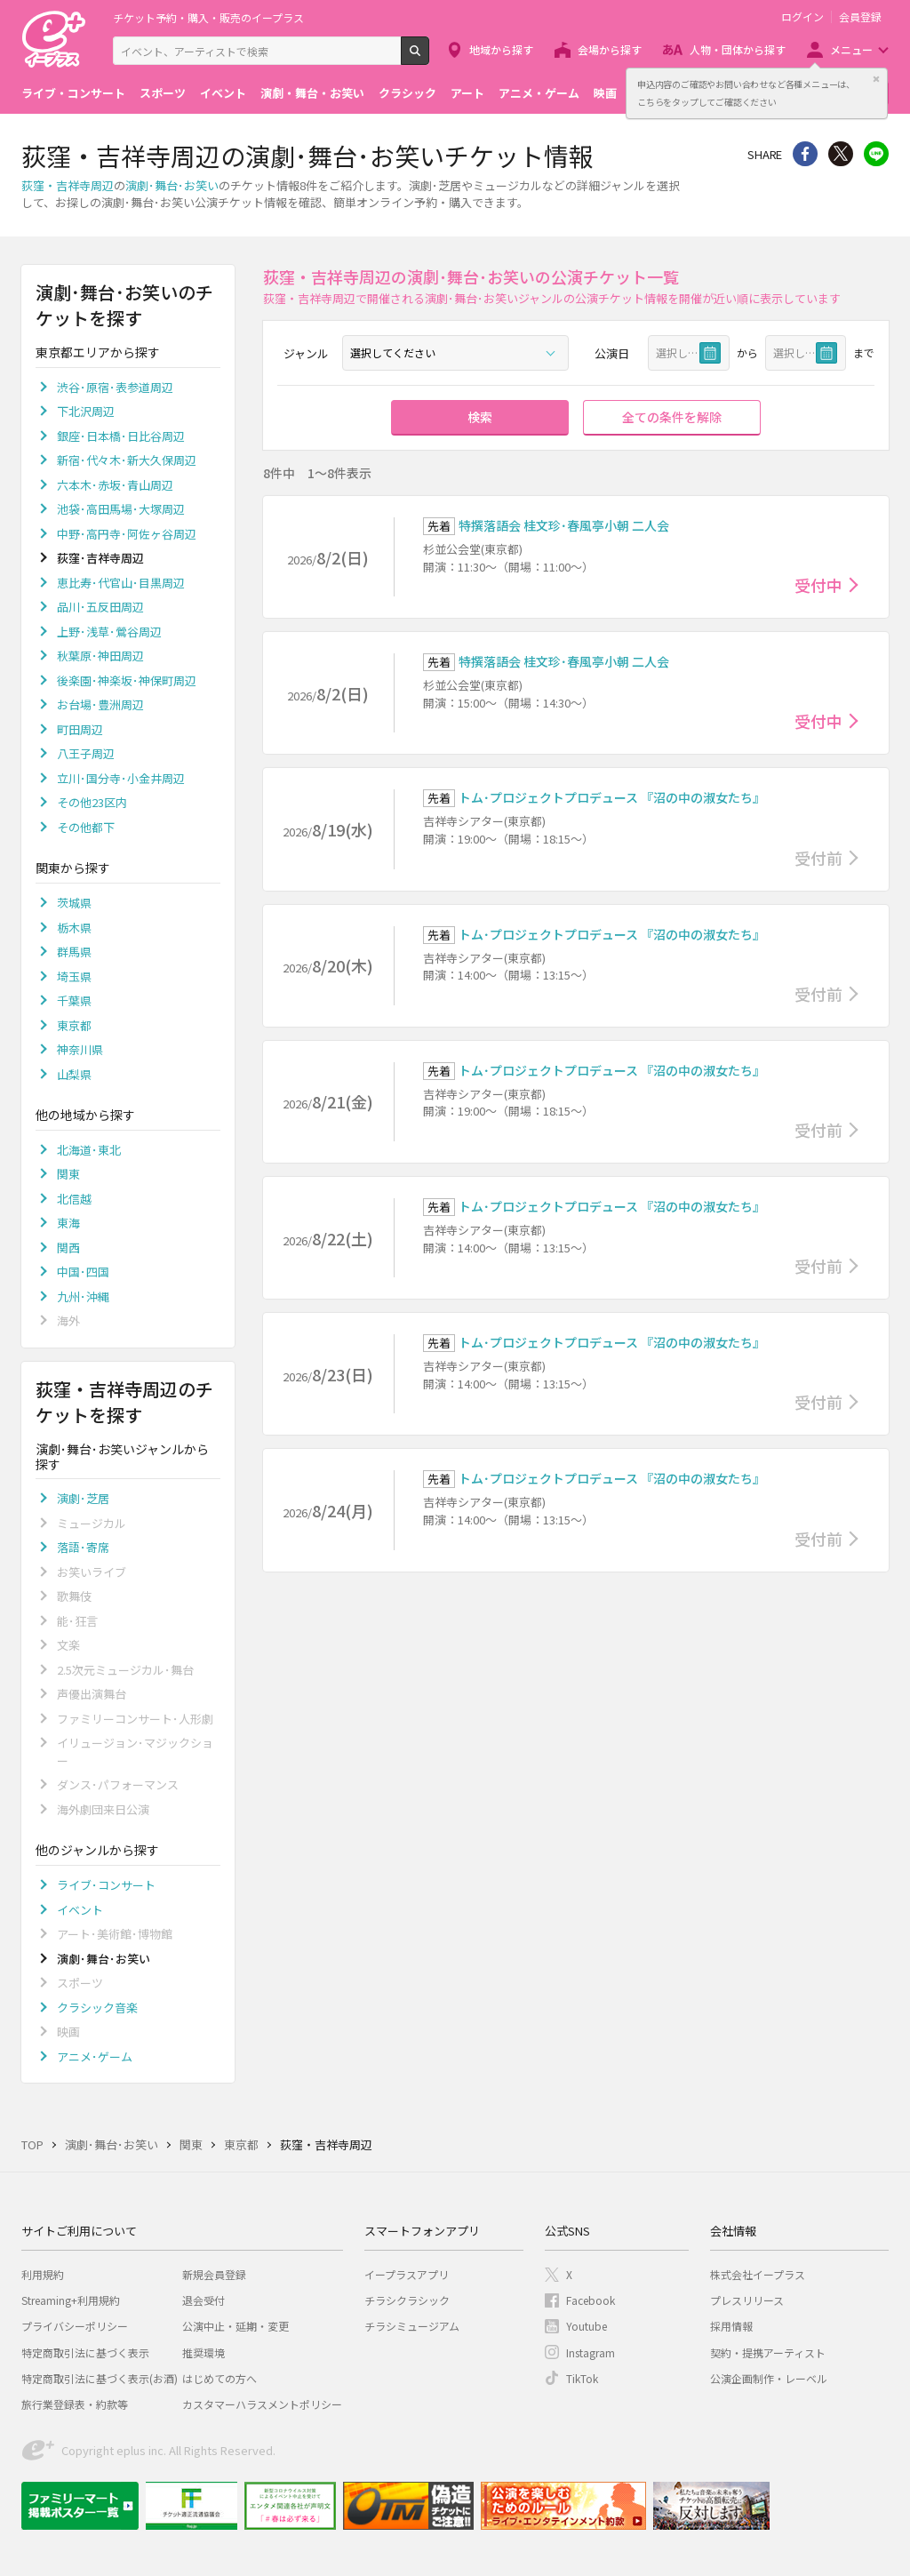 The width and height of the screenshot is (910, 2576). I want to click on line, so click(876, 153).